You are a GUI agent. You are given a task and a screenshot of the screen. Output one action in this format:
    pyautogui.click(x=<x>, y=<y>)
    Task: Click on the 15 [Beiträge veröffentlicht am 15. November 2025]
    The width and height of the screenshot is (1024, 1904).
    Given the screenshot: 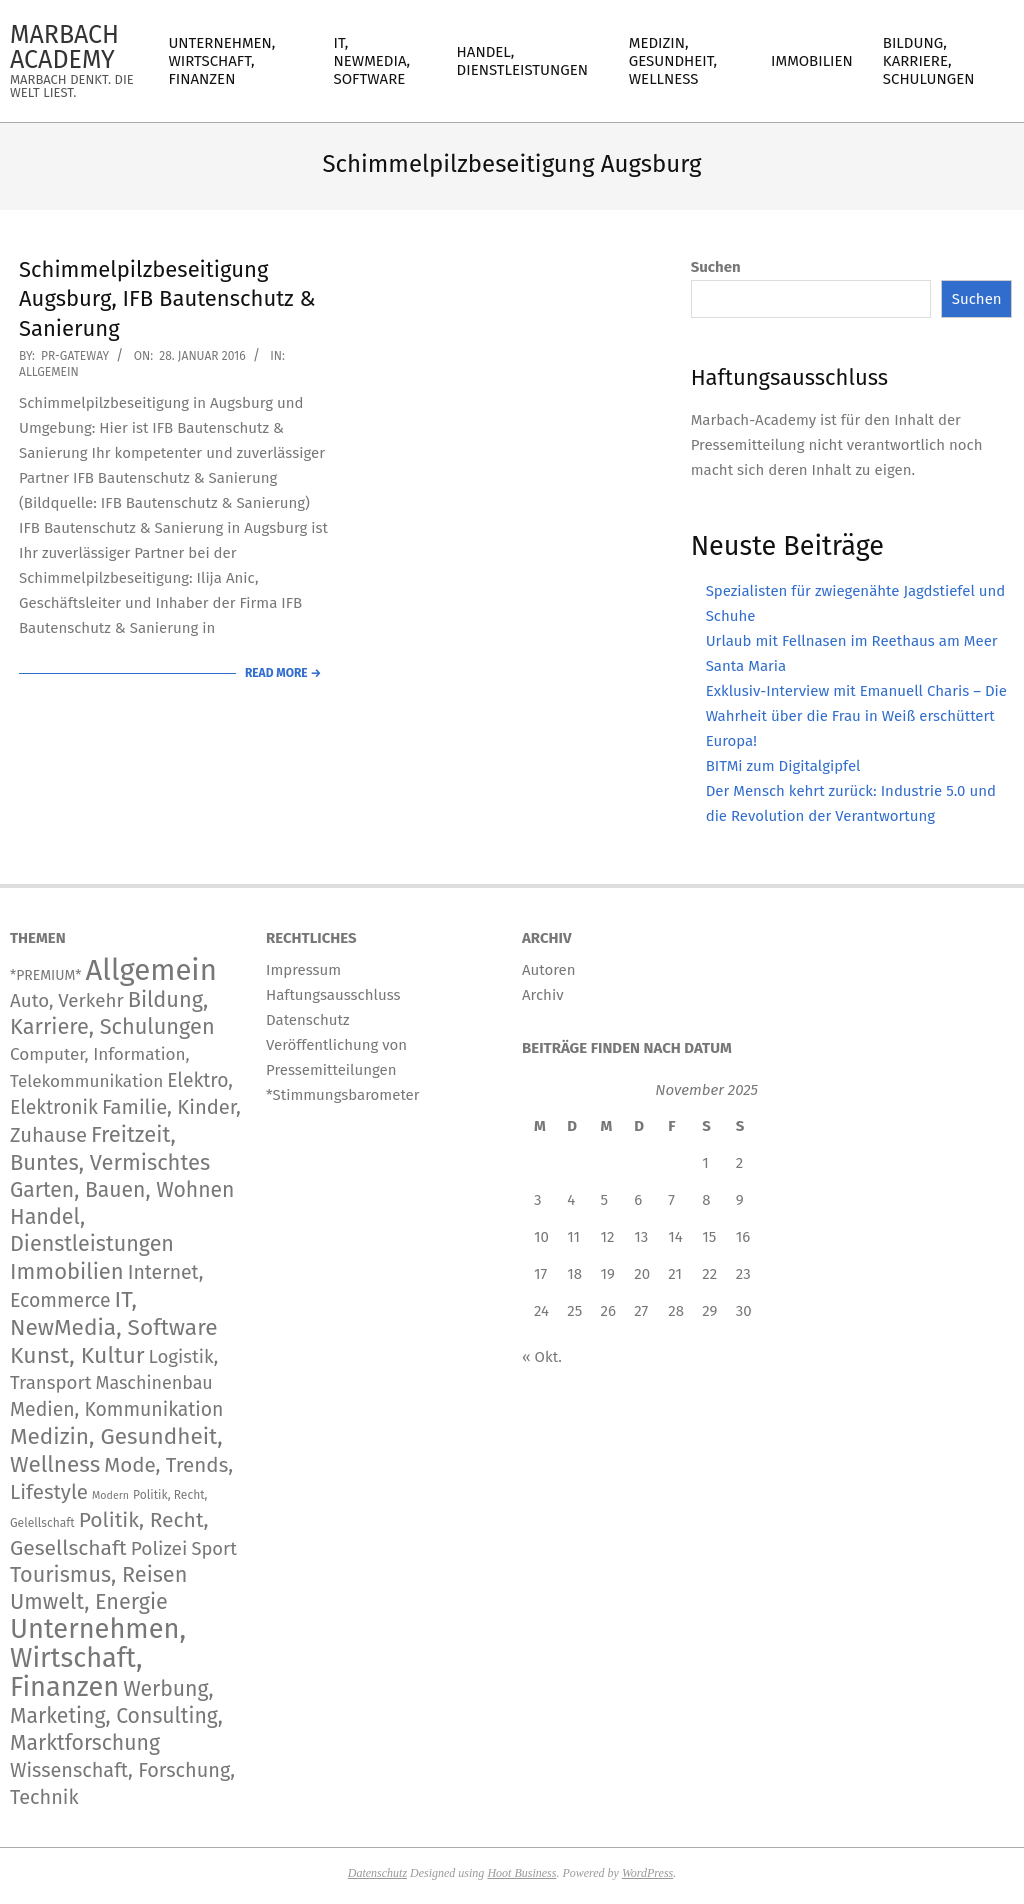 What is the action you would take?
    pyautogui.click(x=709, y=1237)
    